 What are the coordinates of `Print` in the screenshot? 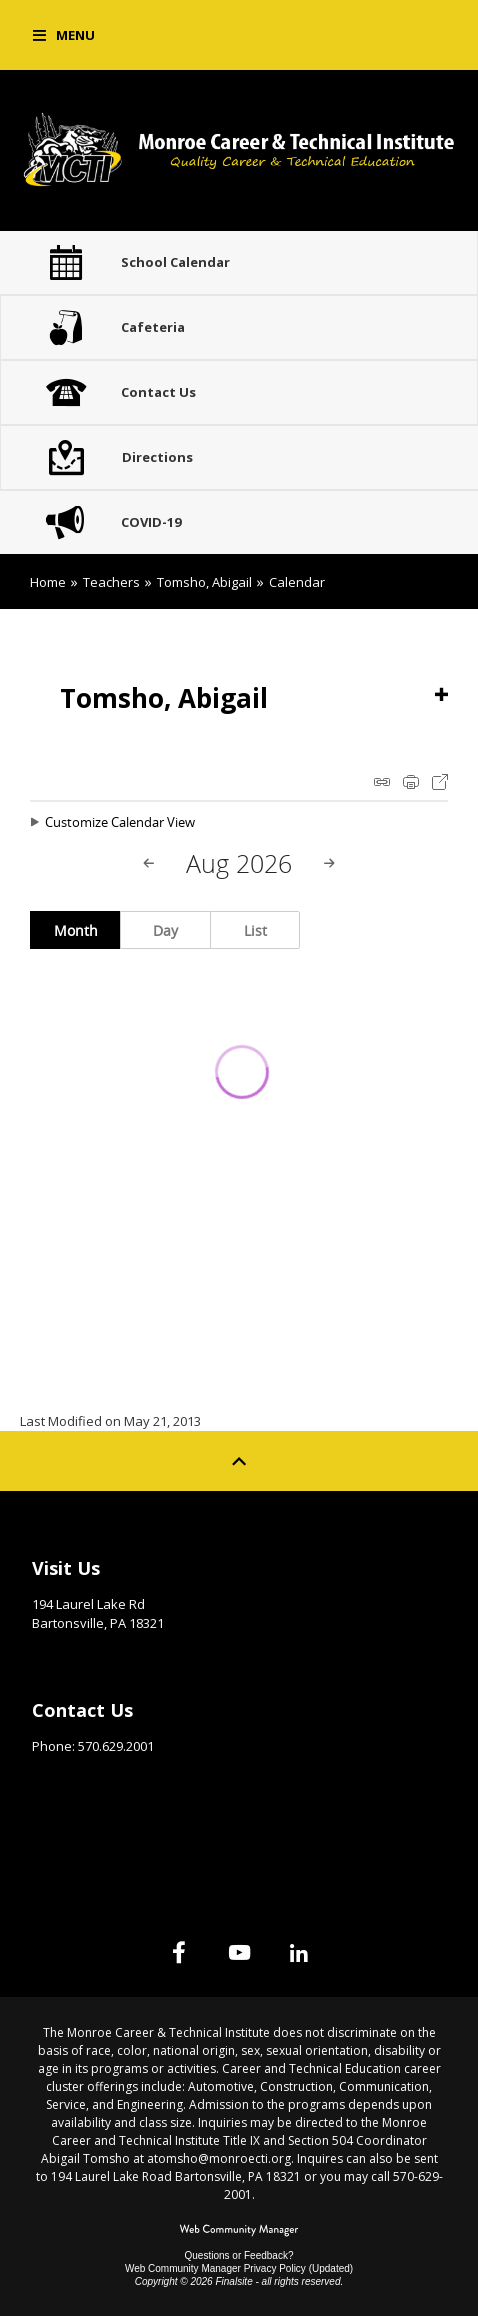 It's located at (411, 782).